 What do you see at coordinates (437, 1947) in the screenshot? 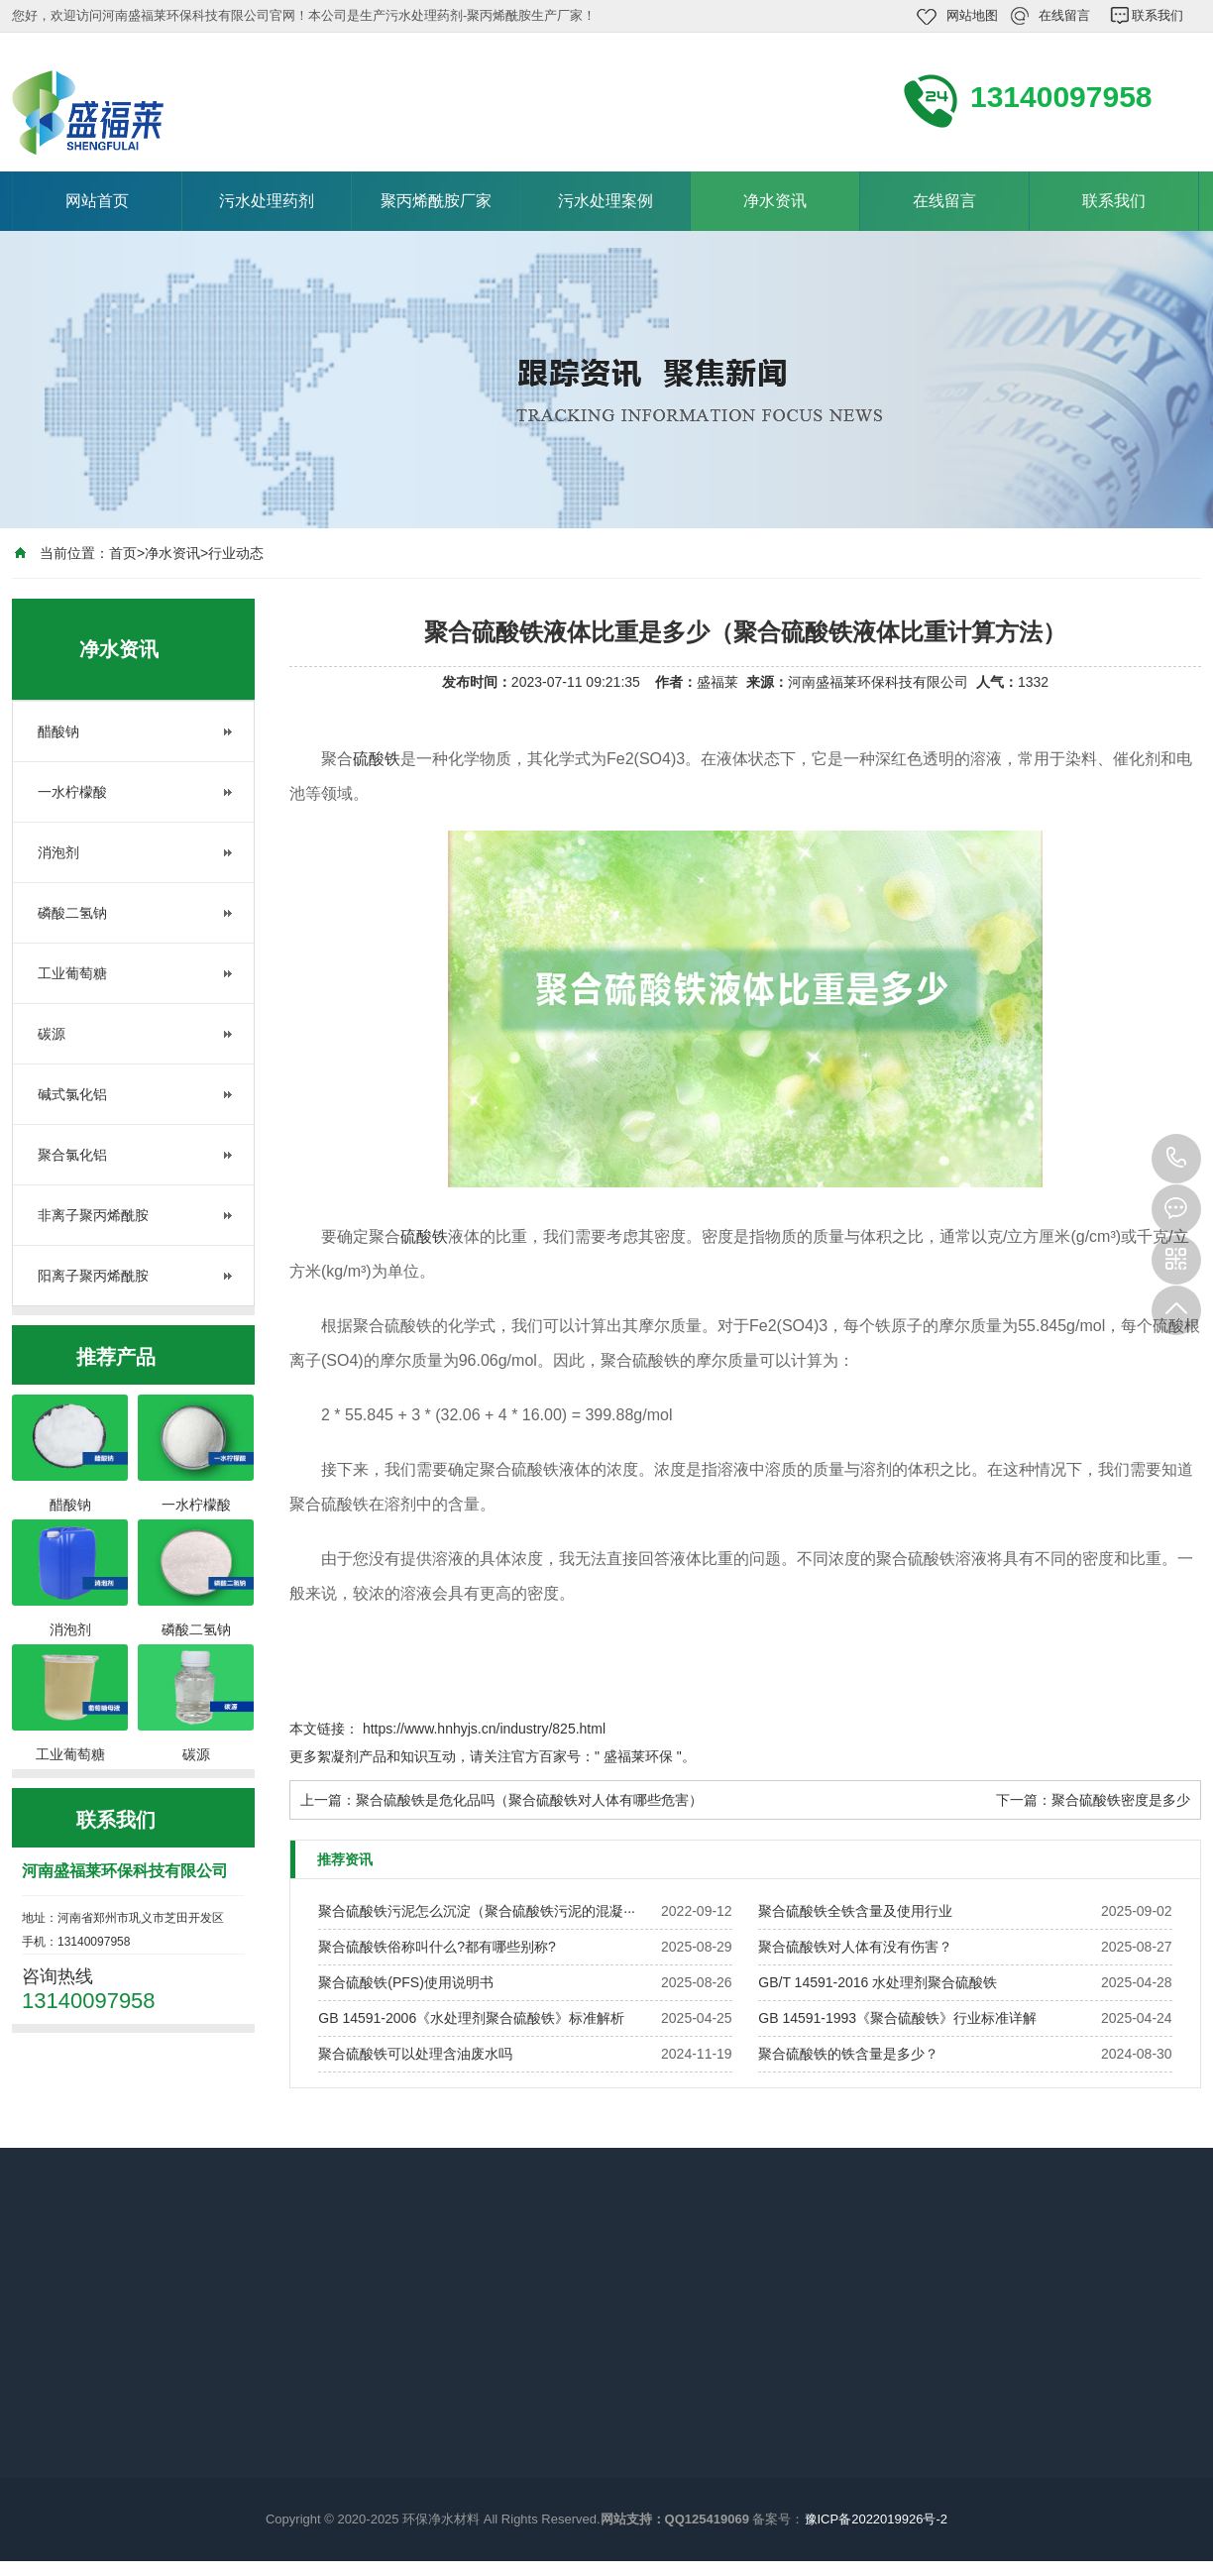
I see `聚合硫酸铁俗称叫什么?都有哪些别称?` at bounding box center [437, 1947].